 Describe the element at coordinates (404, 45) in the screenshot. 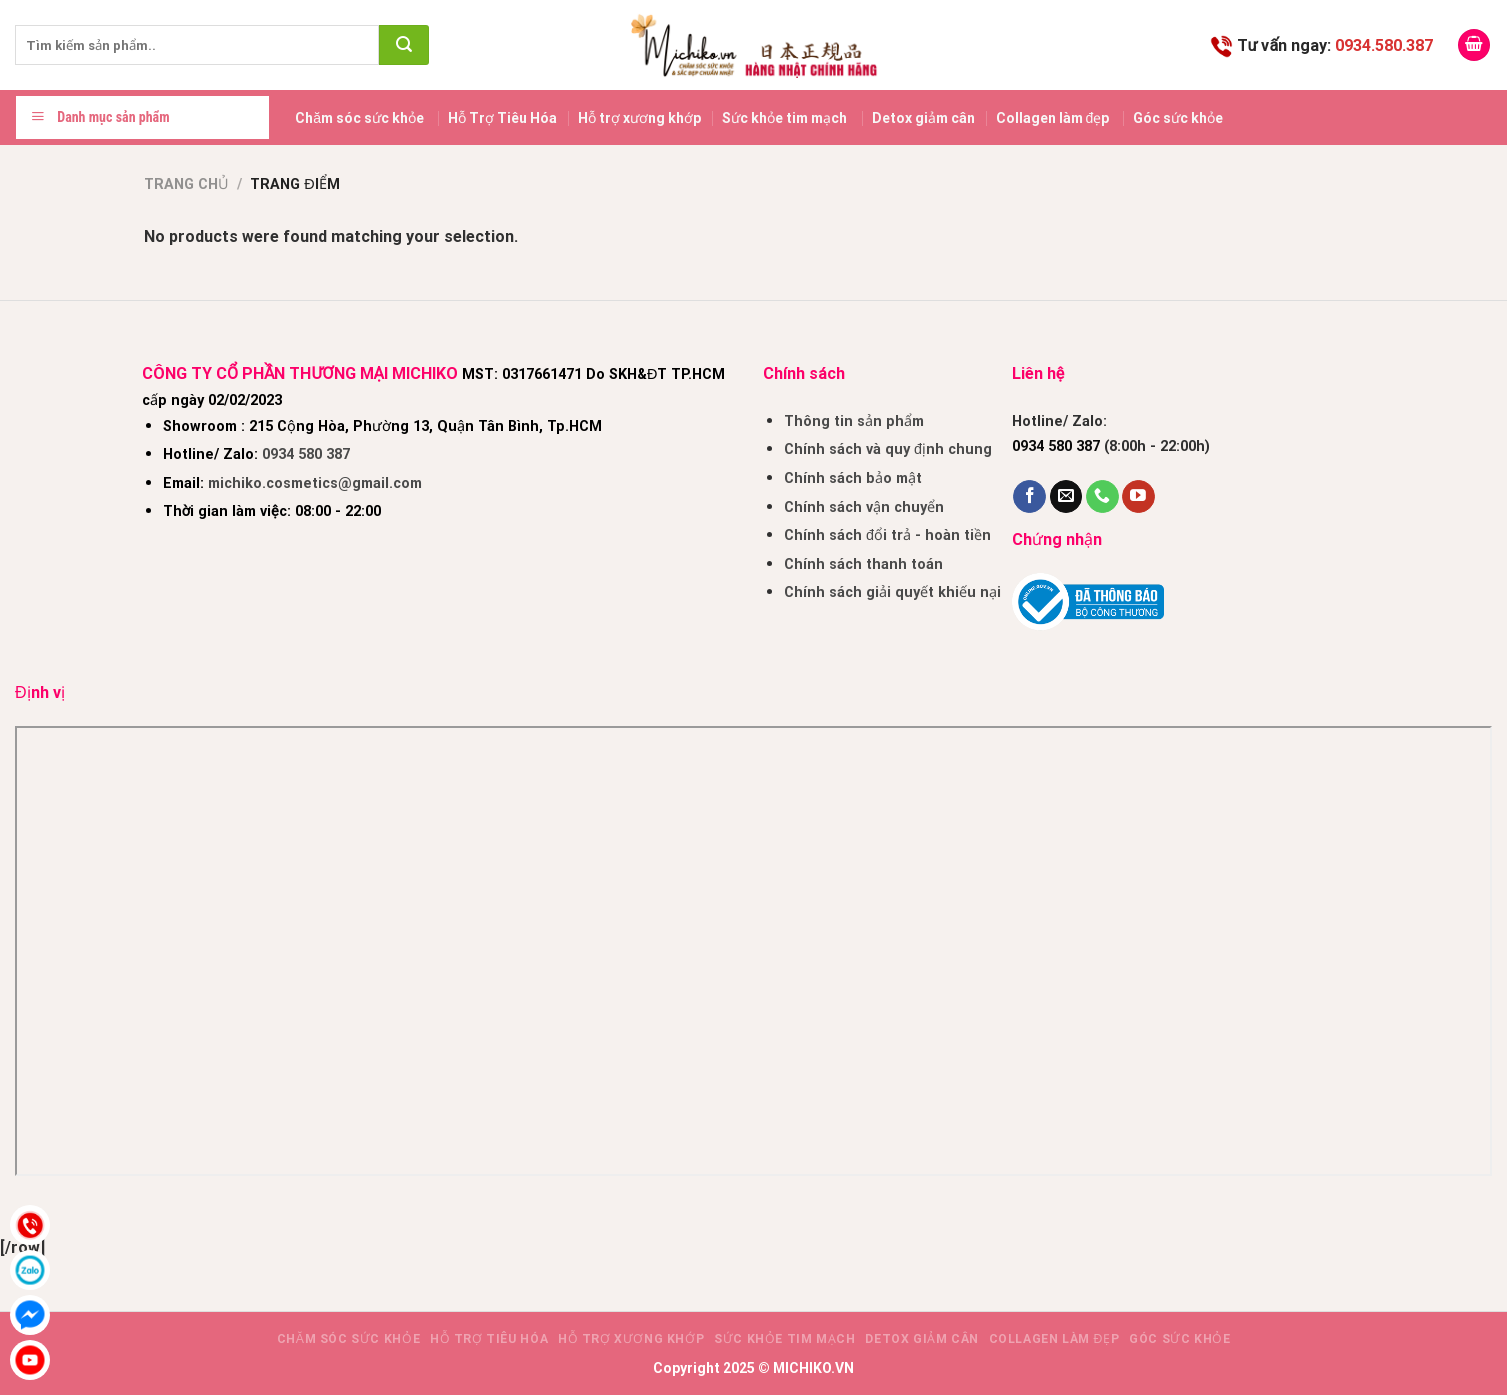

I see `[Submit]` at that location.